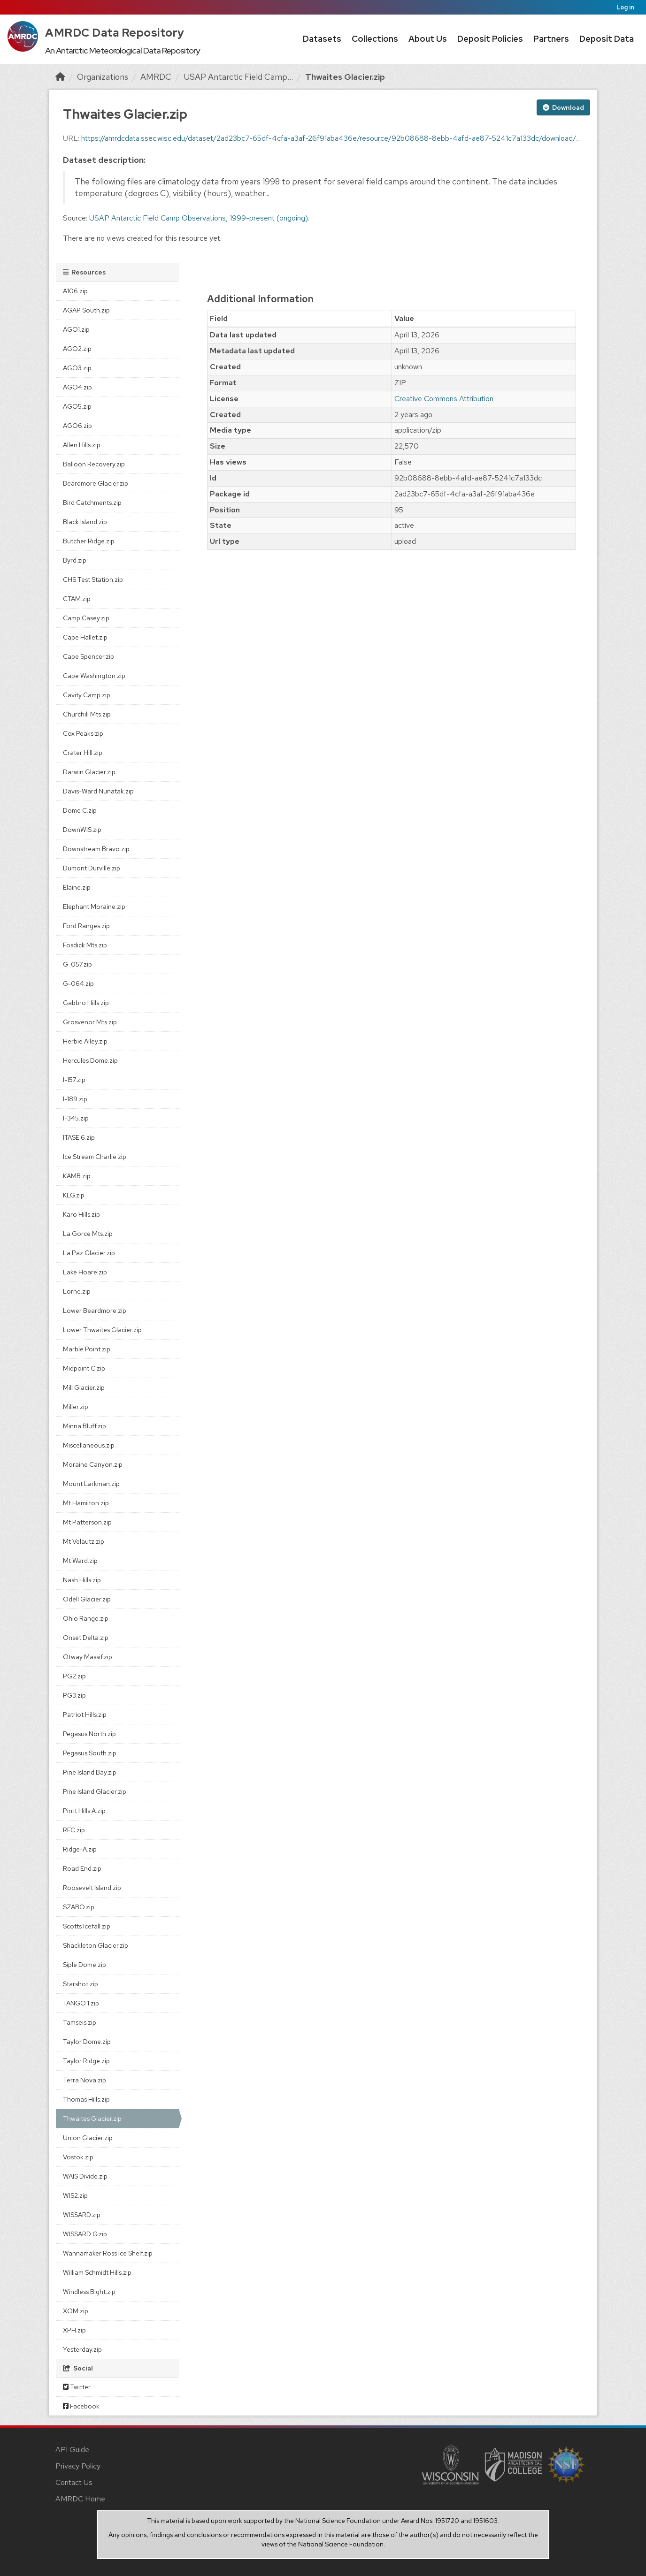 Image resolution: width=646 pixels, height=2576 pixels. I want to click on XPH.zip, so click(74, 2330).